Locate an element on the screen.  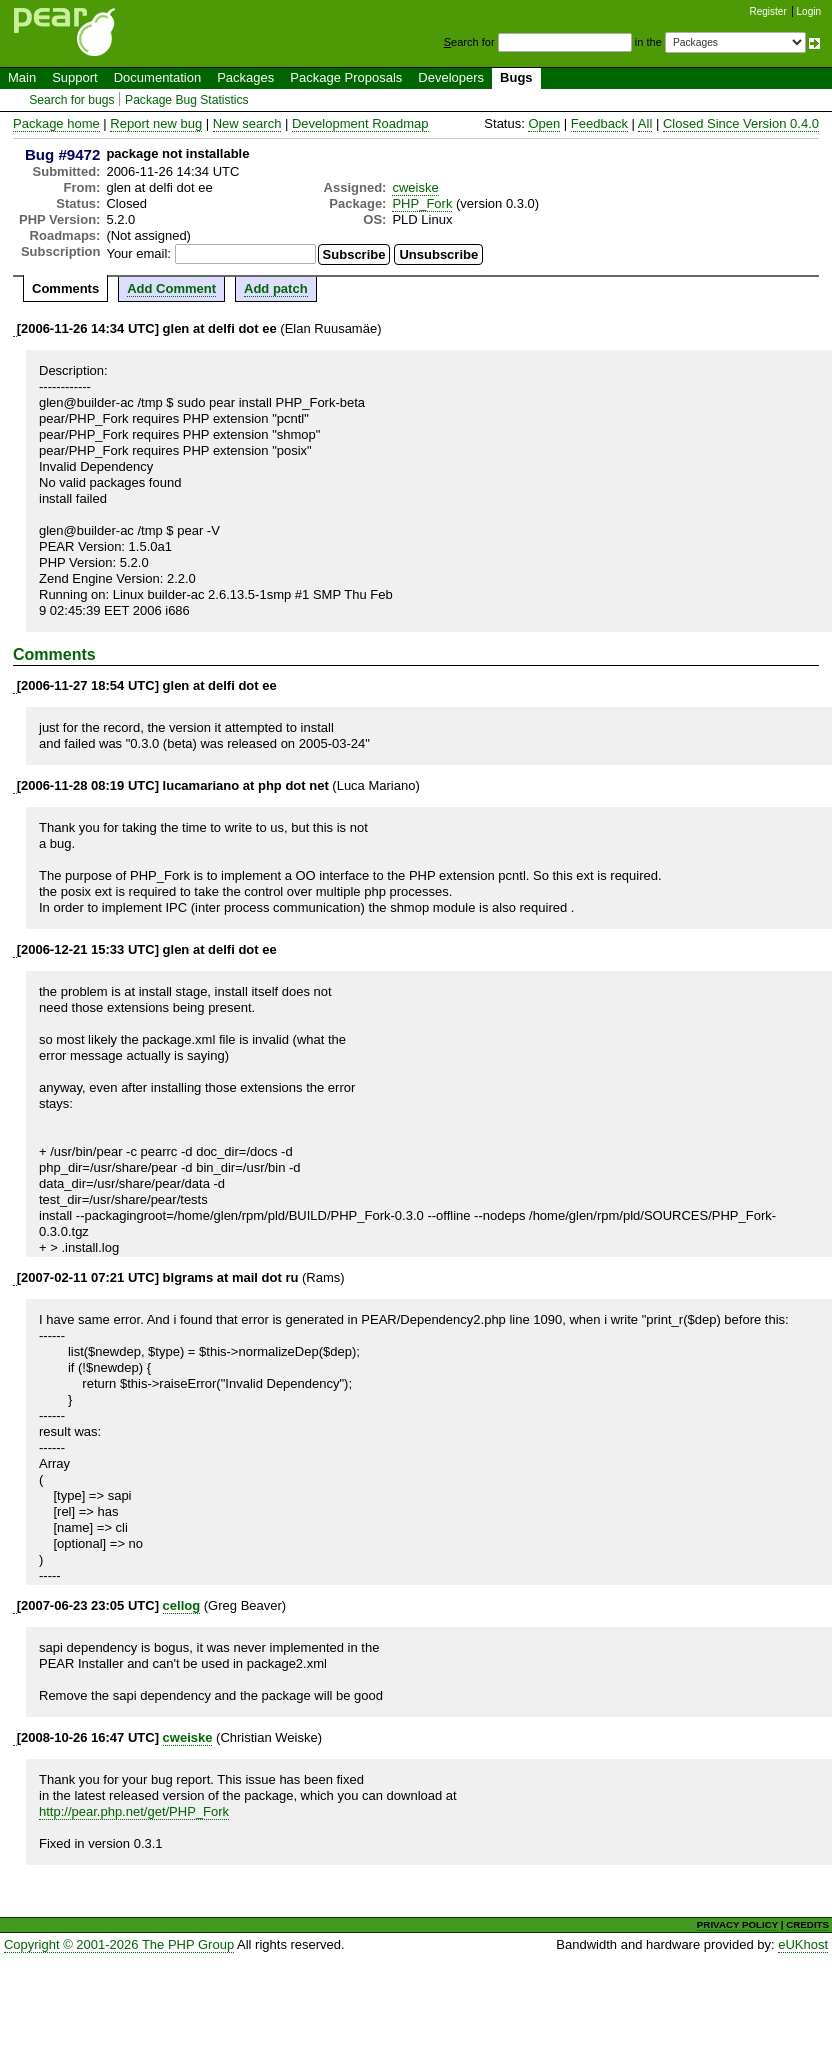
Developers is located at coordinates (451, 77).